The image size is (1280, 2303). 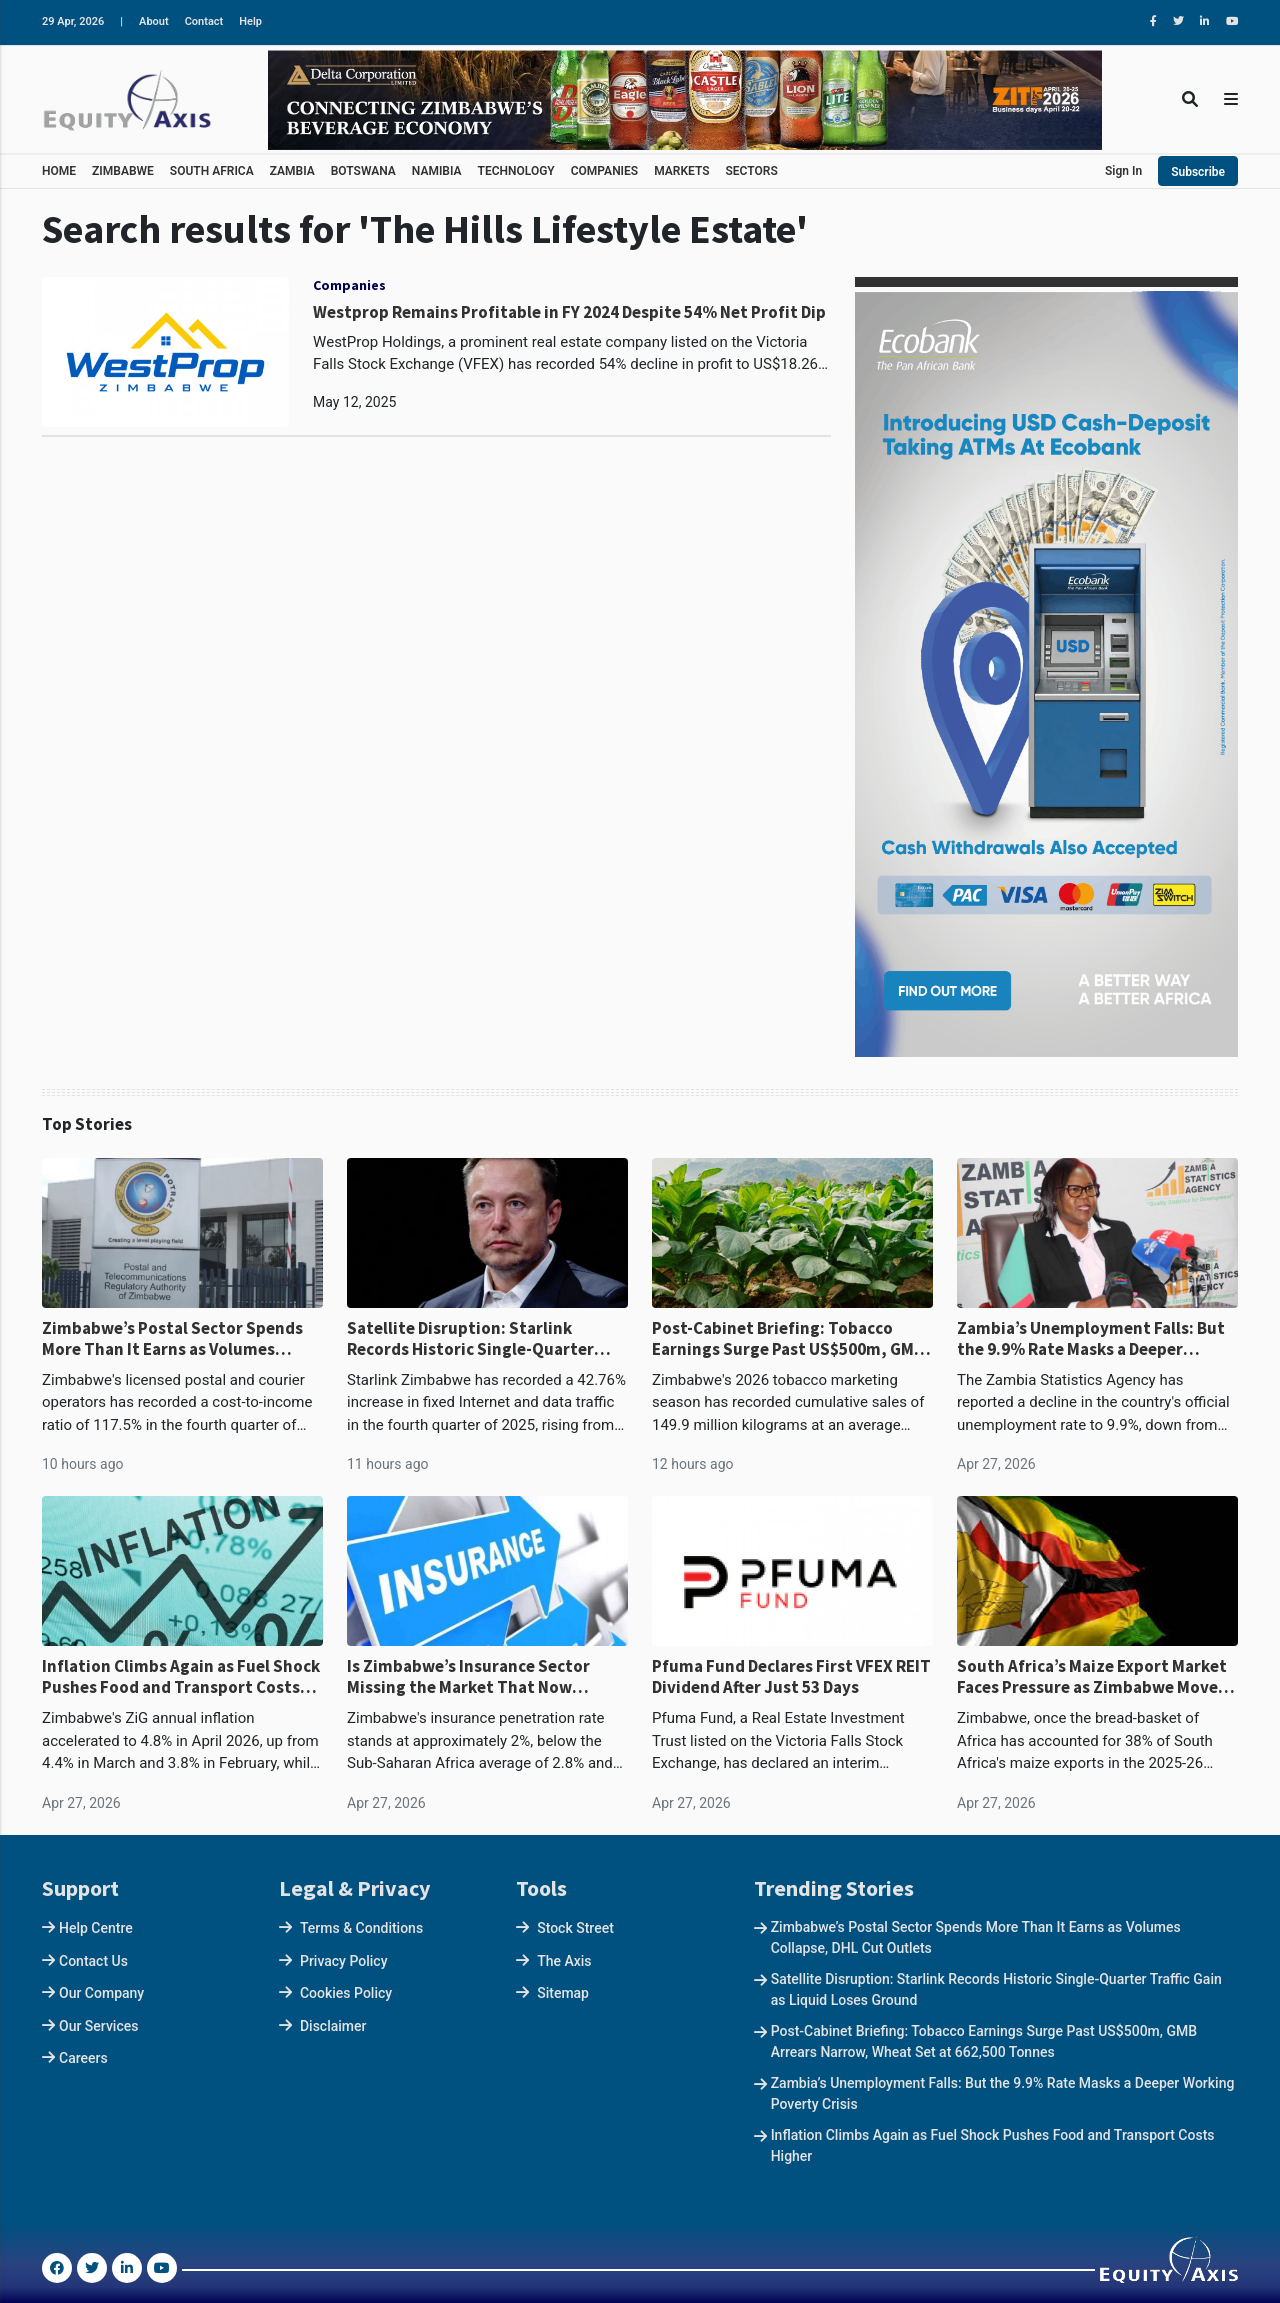 What do you see at coordinates (1091, 1338) in the screenshot?
I see `Zambia’s Unemployment Falls: But the 9.9% Rate Masks a Deeper Working Poverty Crisis` at bounding box center [1091, 1338].